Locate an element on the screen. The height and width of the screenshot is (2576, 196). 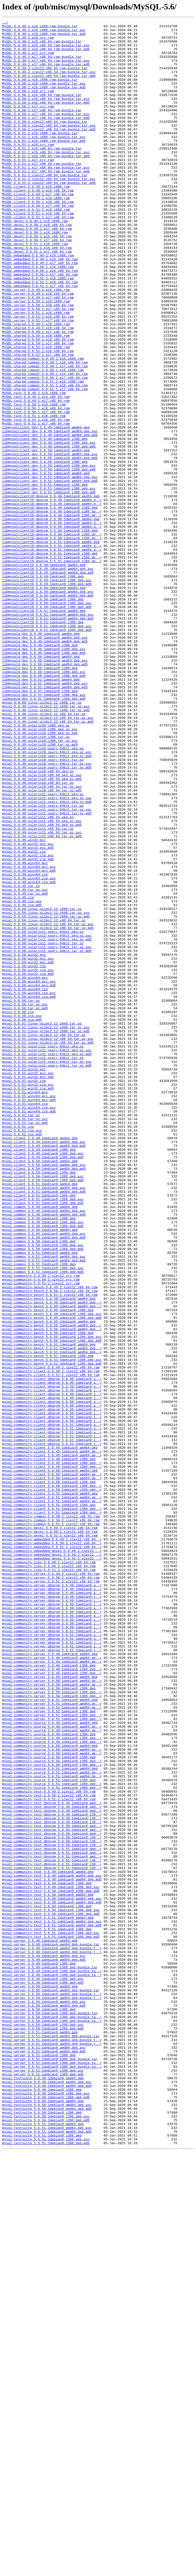
mysql-community-5.6.49-2.sles12.src.rpm is located at coordinates (41, 1527).